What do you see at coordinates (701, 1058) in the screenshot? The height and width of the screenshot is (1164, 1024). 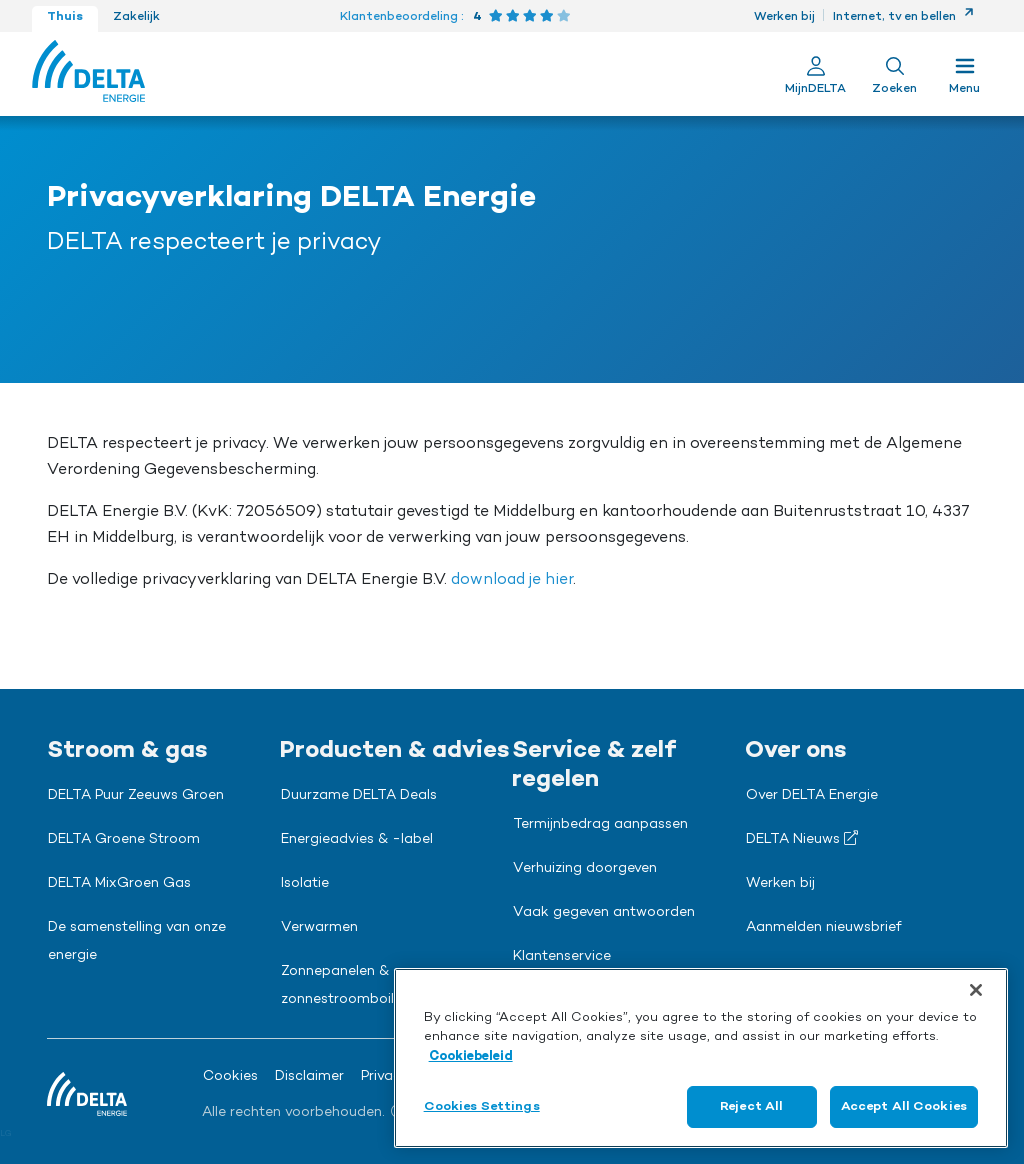 I see `[region]` at bounding box center [701, 1058].